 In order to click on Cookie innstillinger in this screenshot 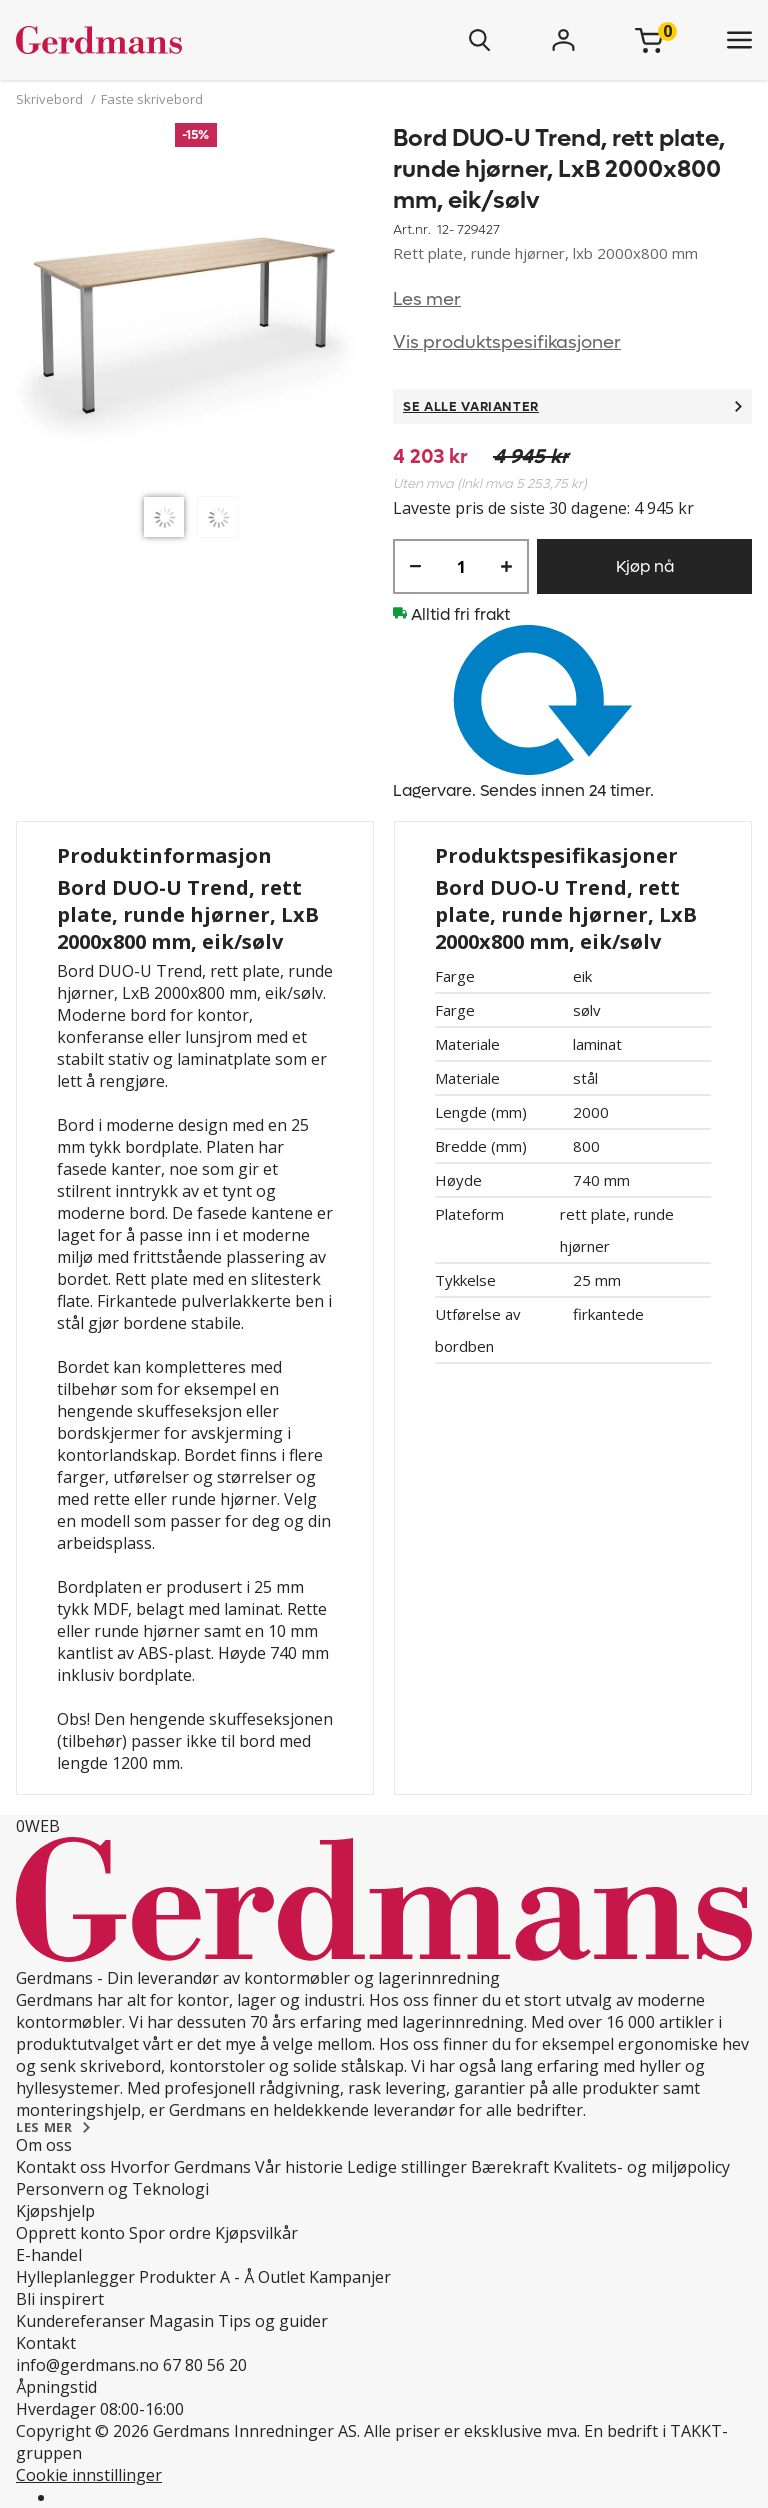, I will do `click(89, 2475)`.